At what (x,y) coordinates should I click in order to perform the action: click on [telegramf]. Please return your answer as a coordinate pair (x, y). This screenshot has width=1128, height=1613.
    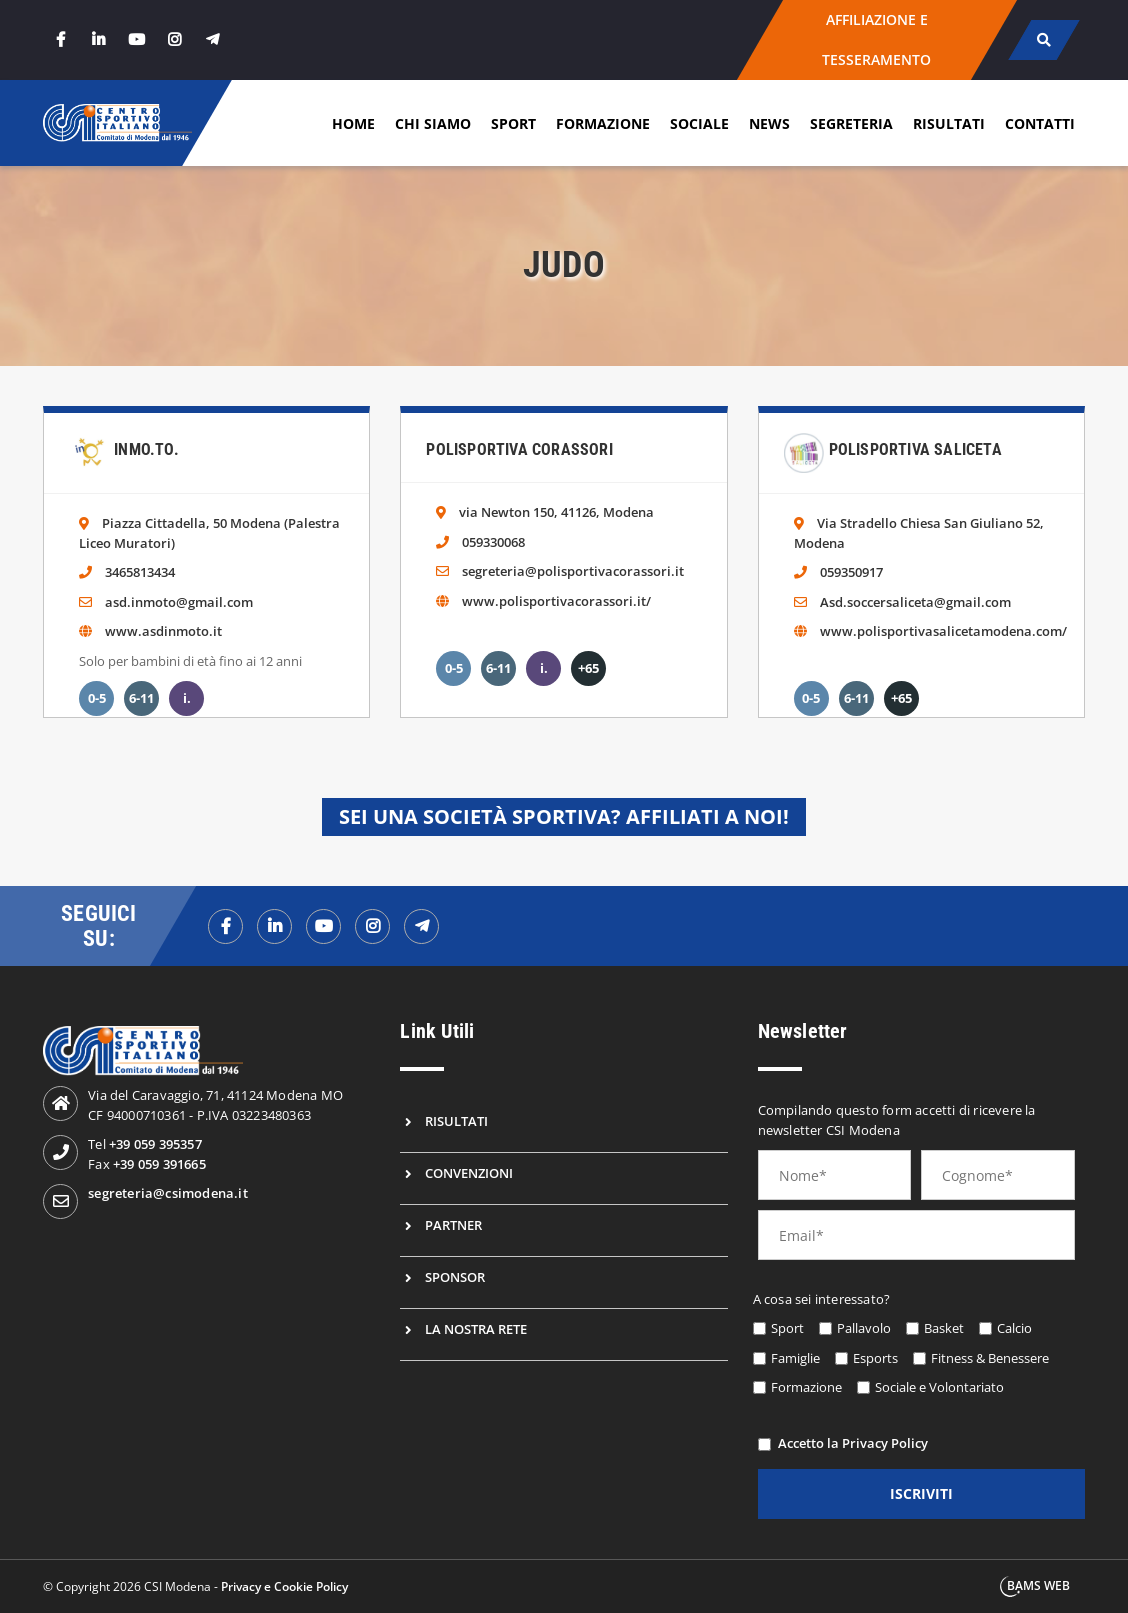
    Looking at the image, I should click on (421, 926).